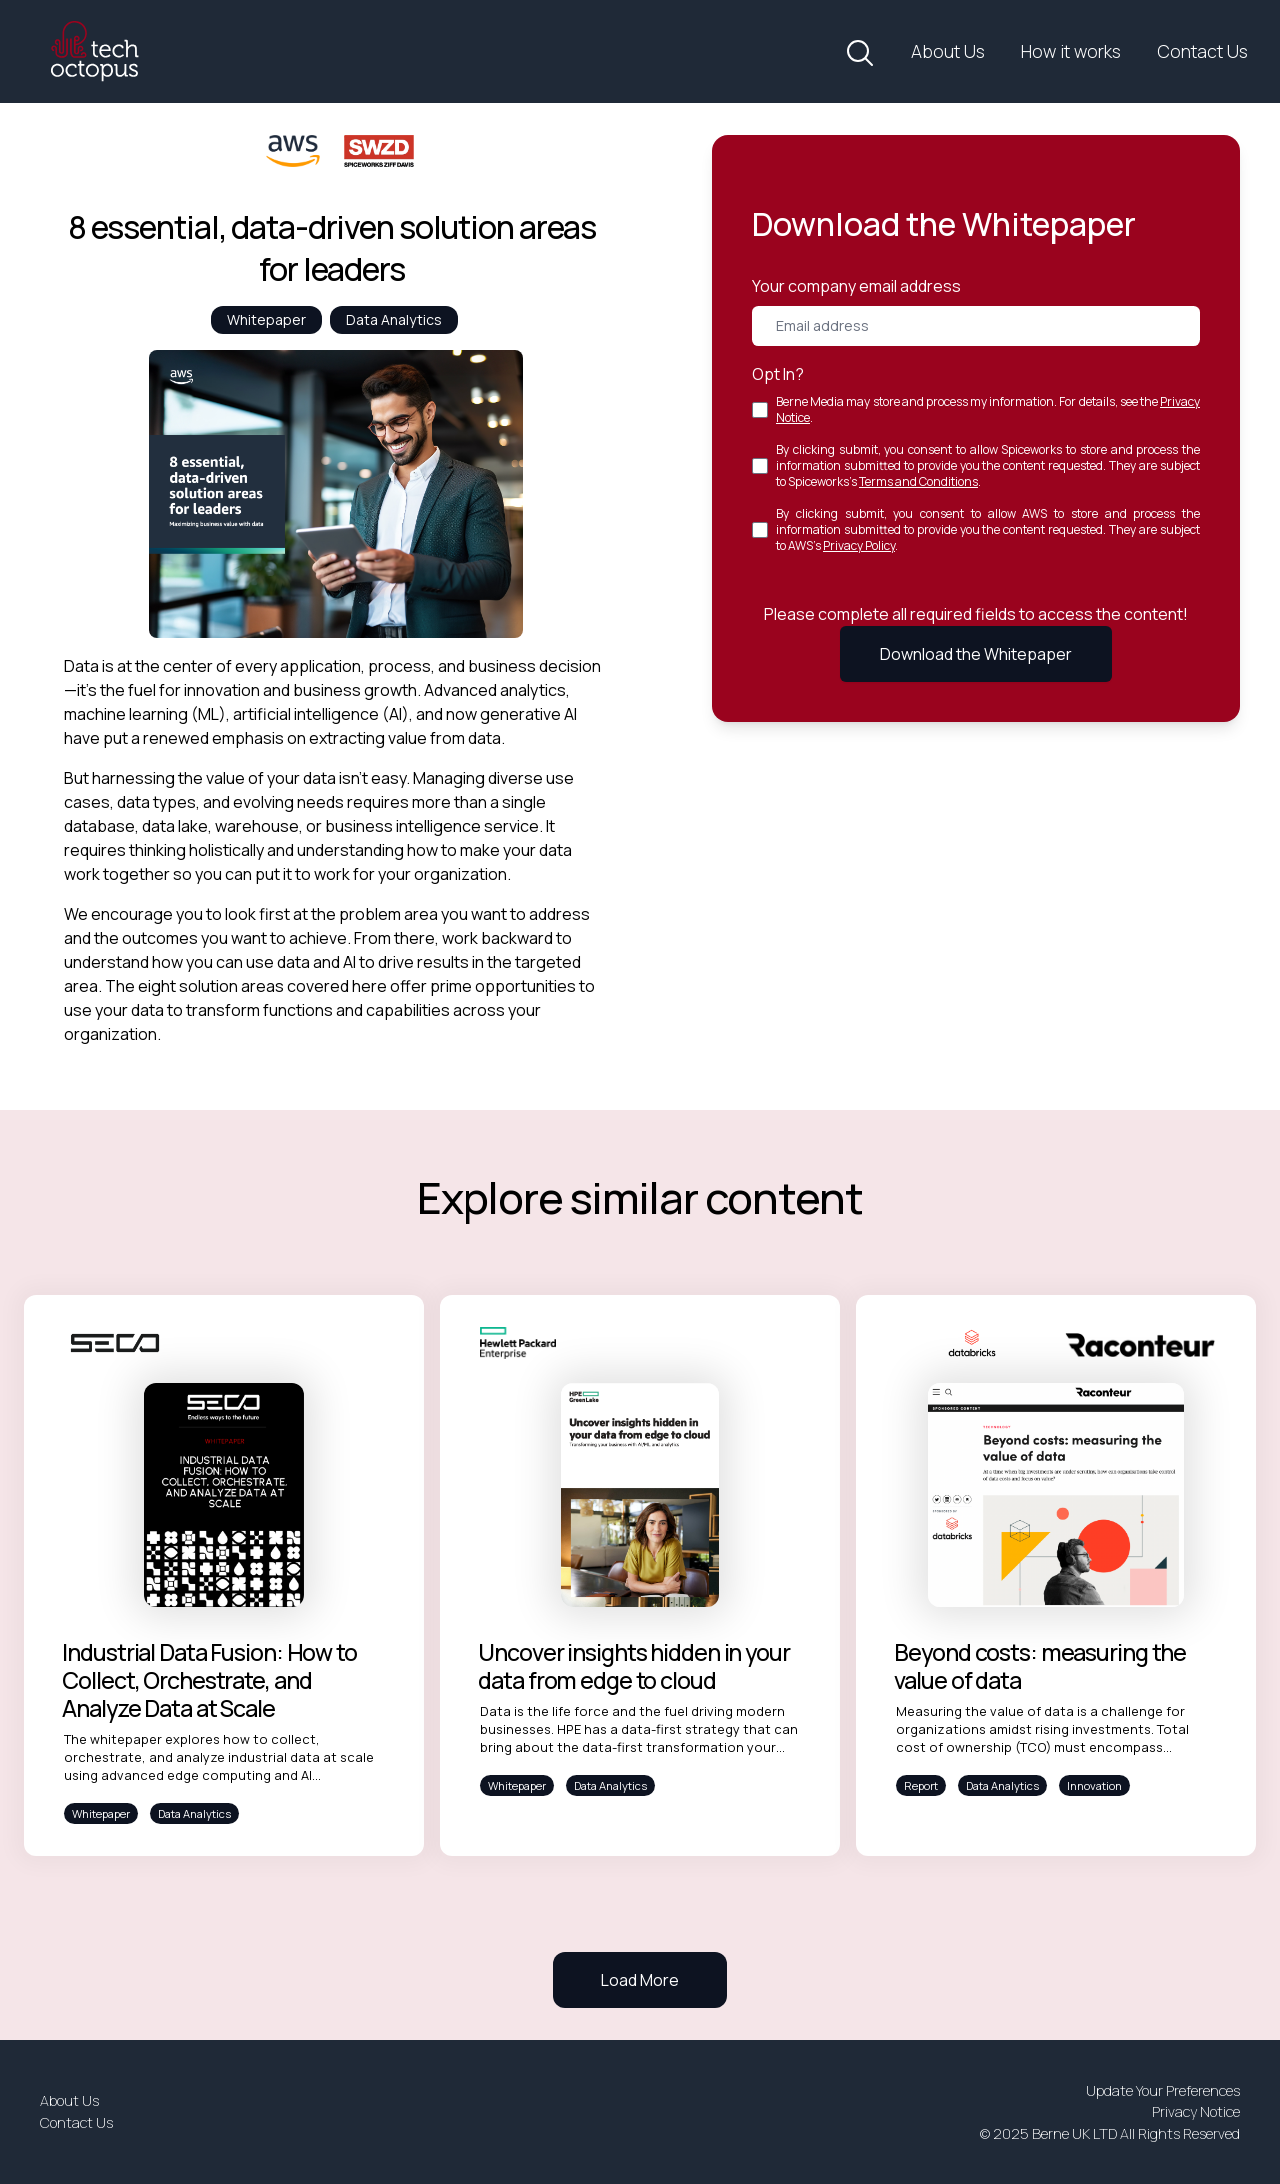  What do you see at coordinates (948, 51) in the screenshot?
I see `About Us` at bounding box center [948, 51].